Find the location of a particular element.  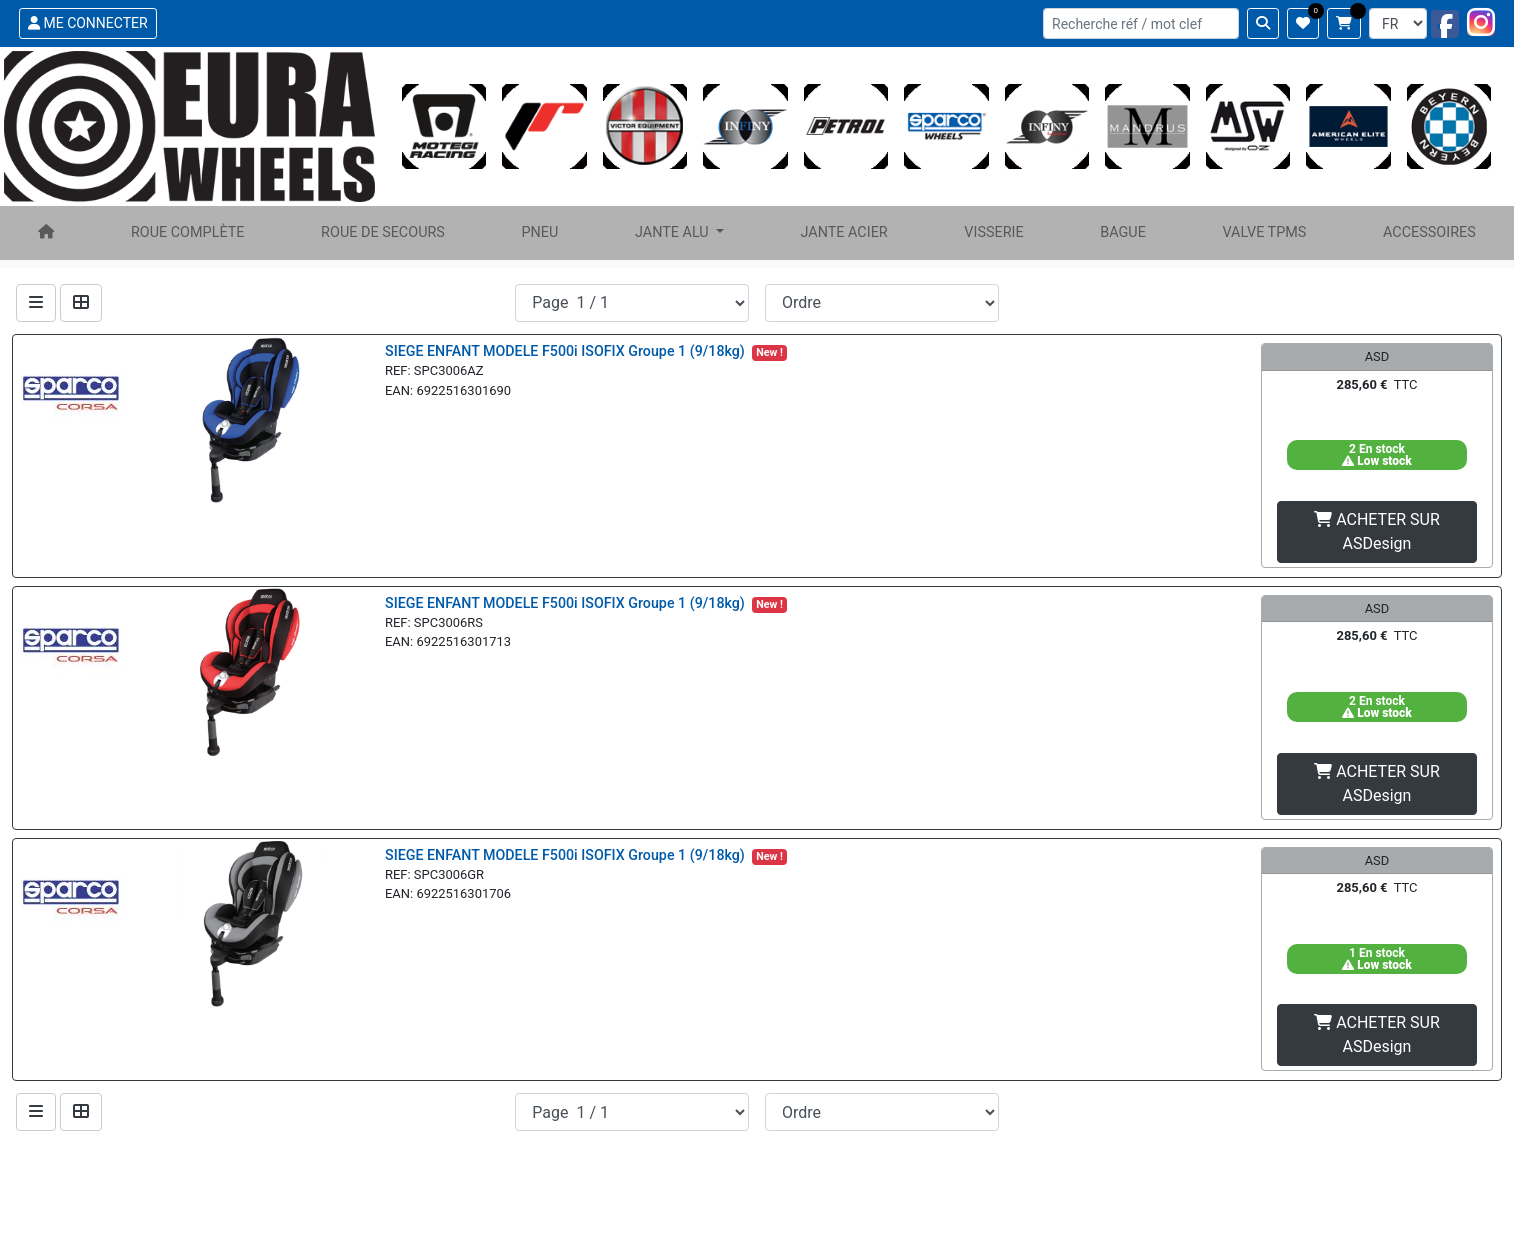

BAGUE is located at coordinates (1123, 232).